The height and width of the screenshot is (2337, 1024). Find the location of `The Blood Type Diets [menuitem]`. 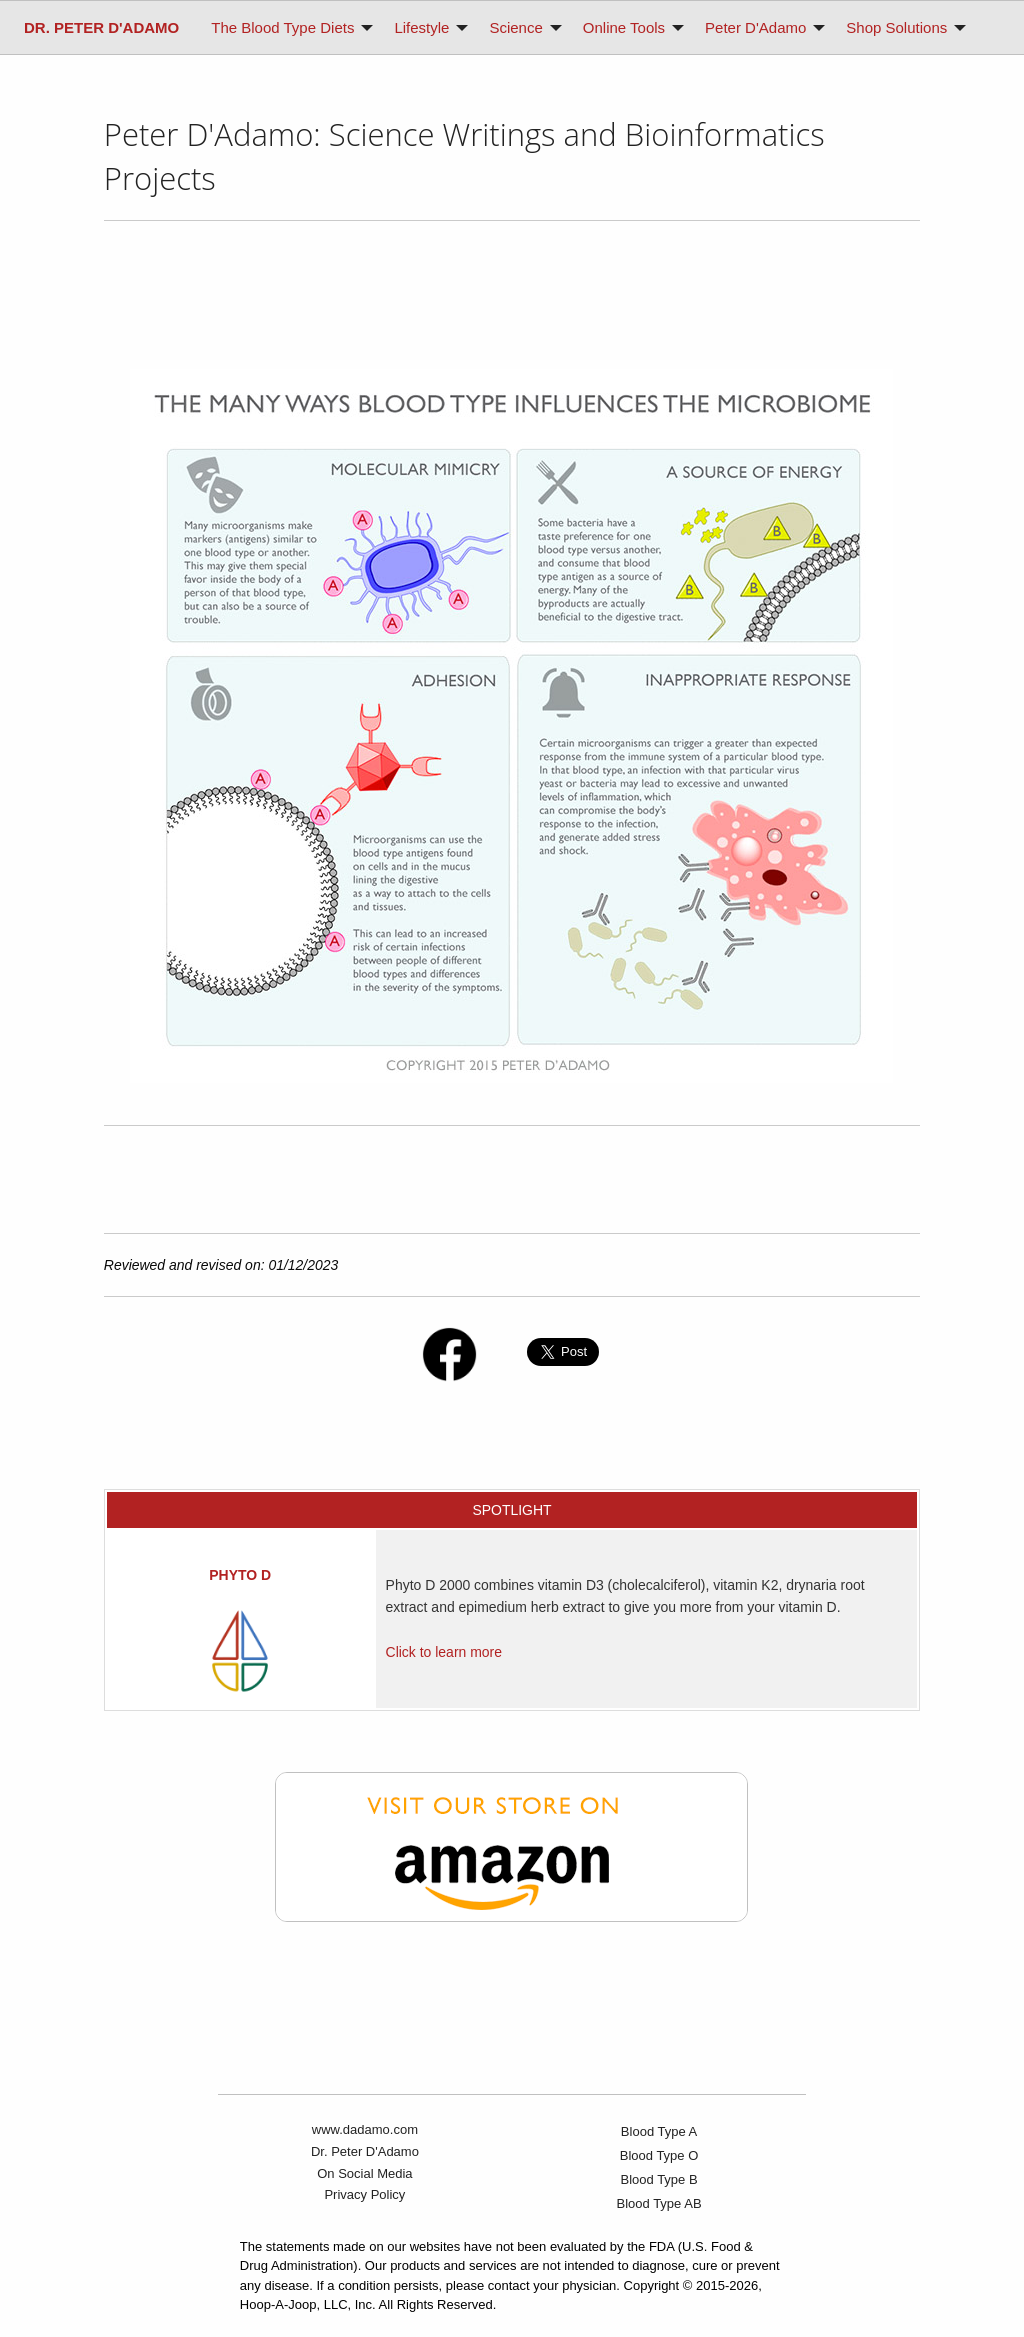

The Blood Type Diets [menuitem] is located at coordinates (282, 27).